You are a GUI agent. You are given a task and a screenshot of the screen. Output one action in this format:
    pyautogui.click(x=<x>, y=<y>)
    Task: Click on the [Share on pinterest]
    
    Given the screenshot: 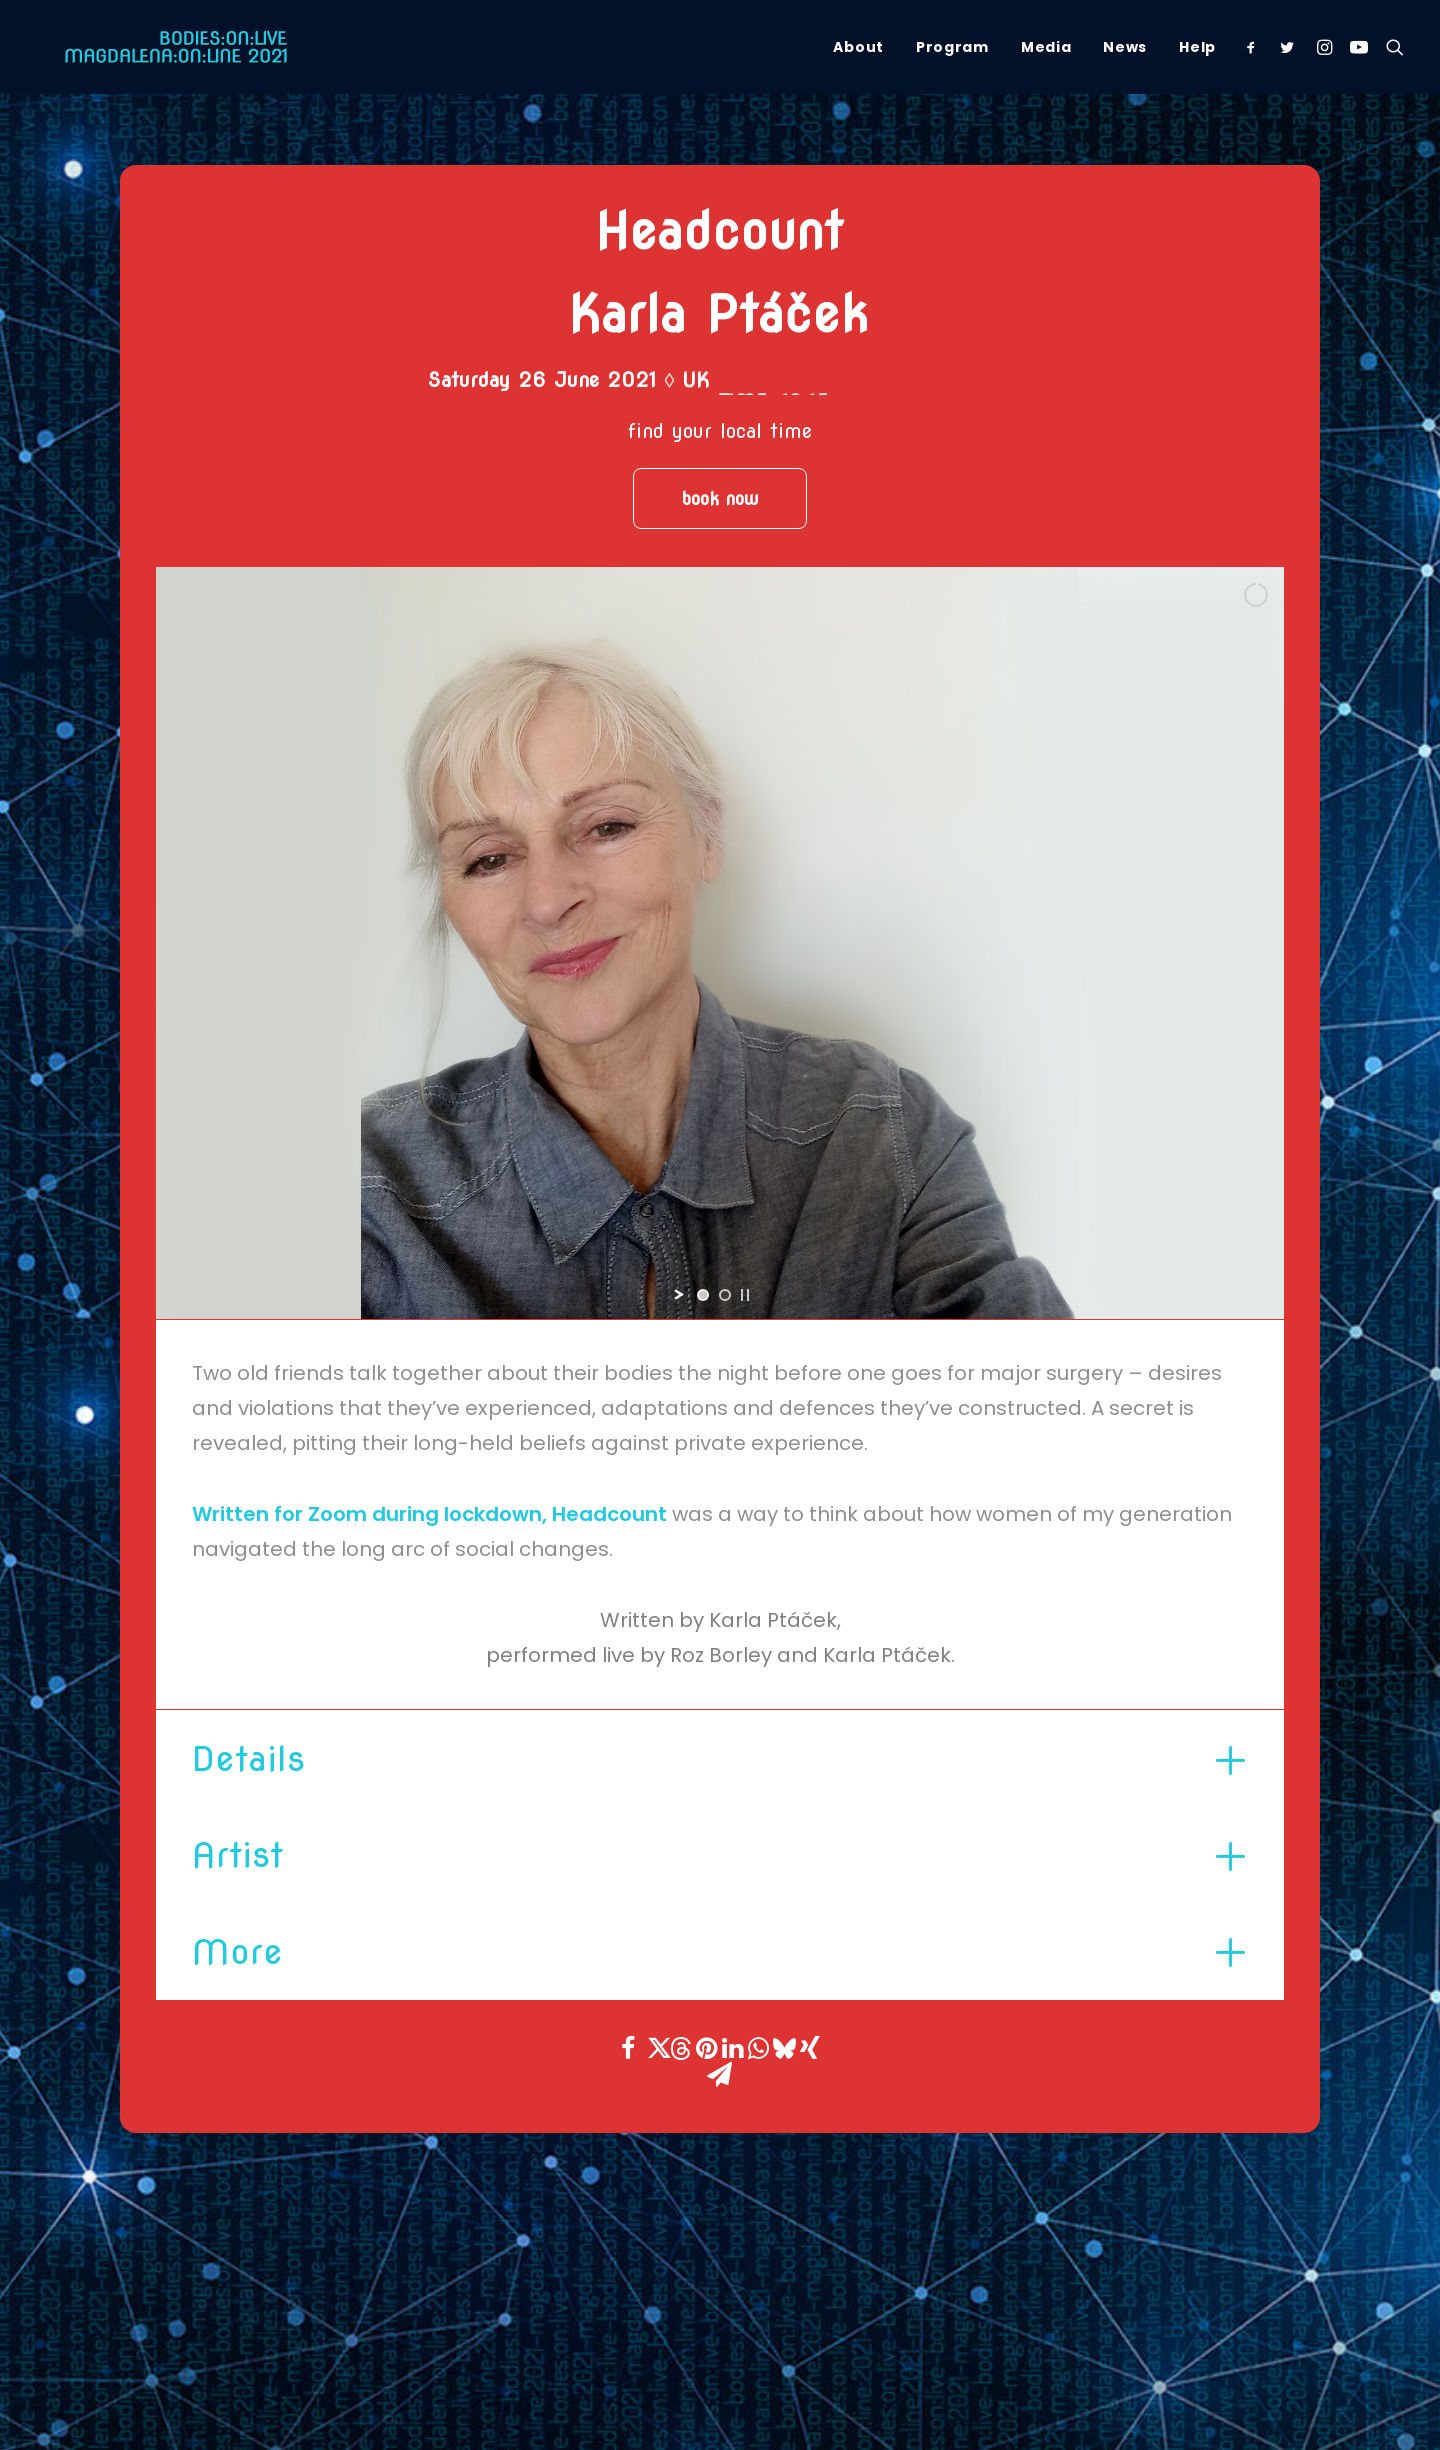 What is the action you would take?
    pyautogui.click(x=706, y=2048)
    